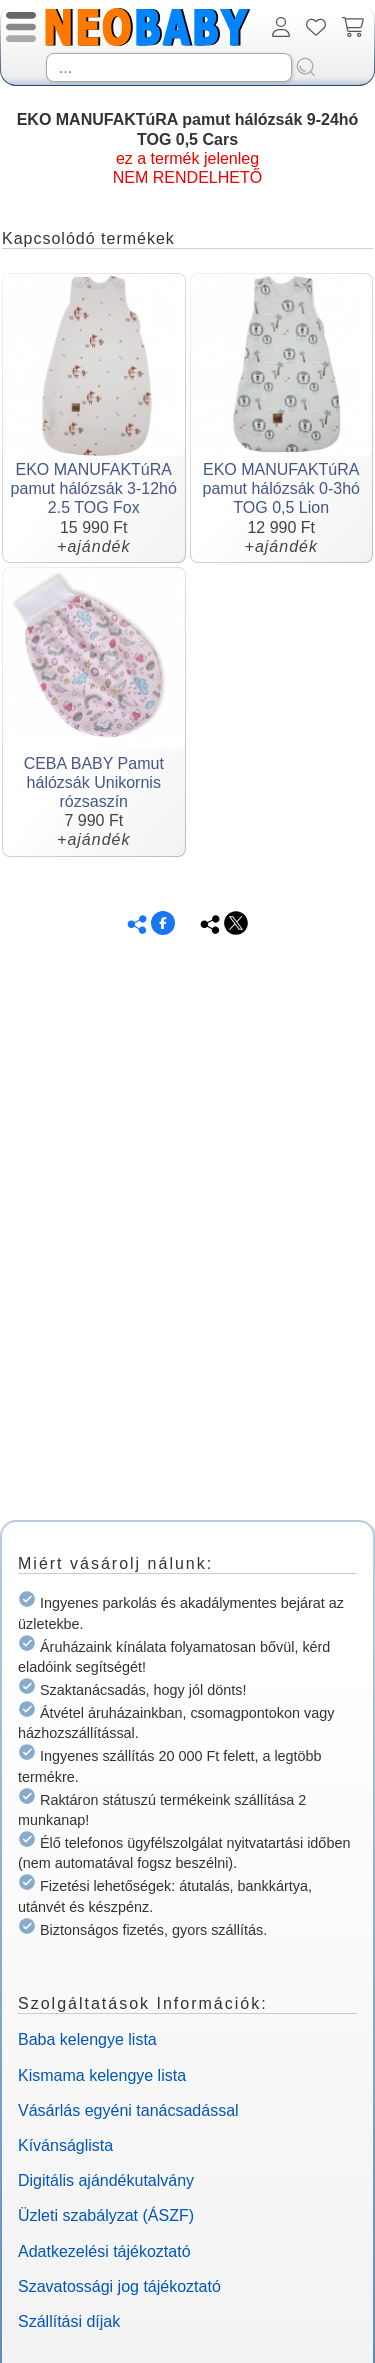 The width and height of the screenshot is (375, 2363). What do you see at coordinates (119, 2286) in the screenshot?
I see `Szavatossági jog tájékoztató` at bounding box center [119, 2286].